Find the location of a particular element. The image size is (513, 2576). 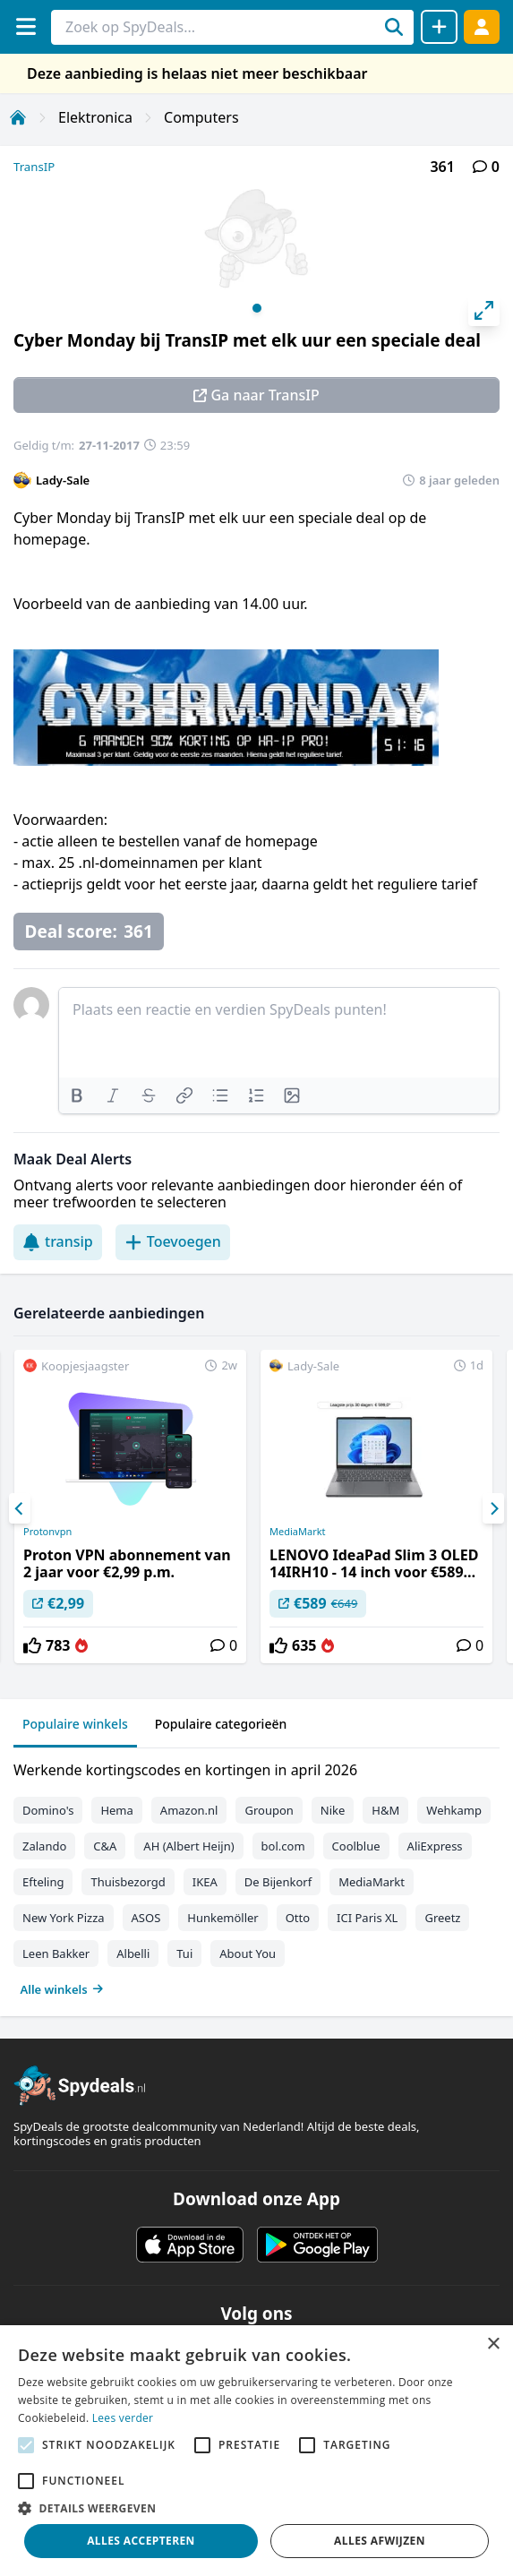

[alert] is located at coordinates (256, 2450).